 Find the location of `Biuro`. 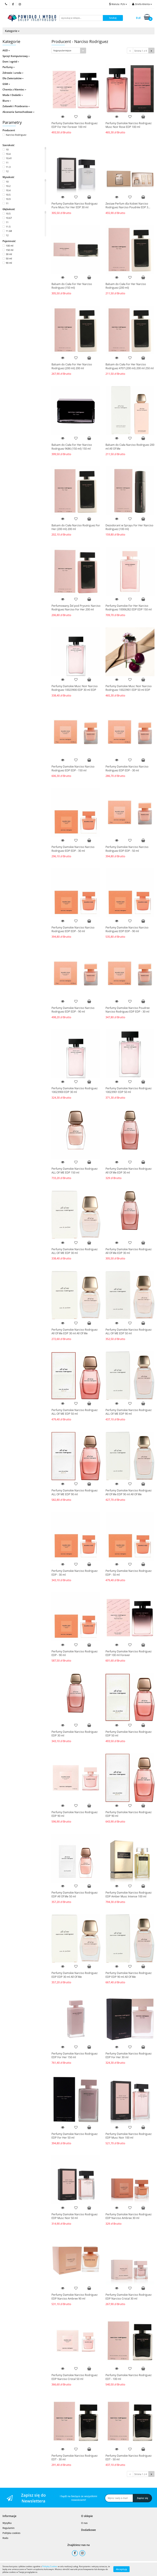

Biuro is located at coordinates (7, 100).